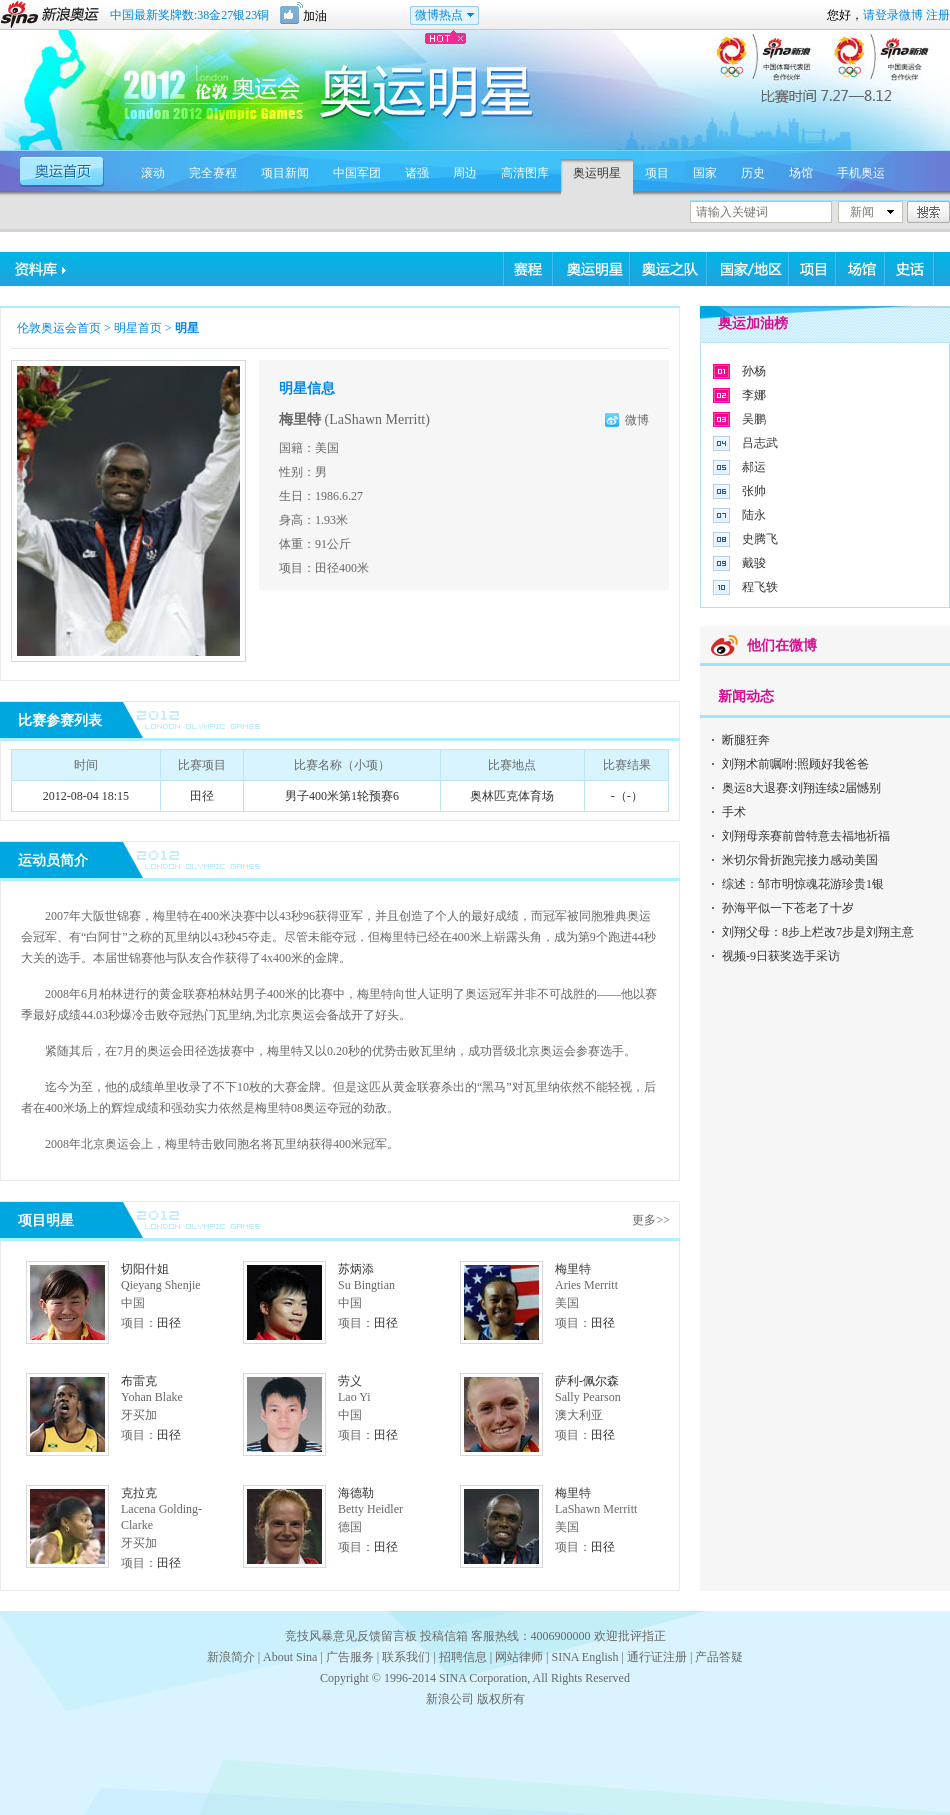  I want to click on 中国最新奖牌数, so click(189, 15).